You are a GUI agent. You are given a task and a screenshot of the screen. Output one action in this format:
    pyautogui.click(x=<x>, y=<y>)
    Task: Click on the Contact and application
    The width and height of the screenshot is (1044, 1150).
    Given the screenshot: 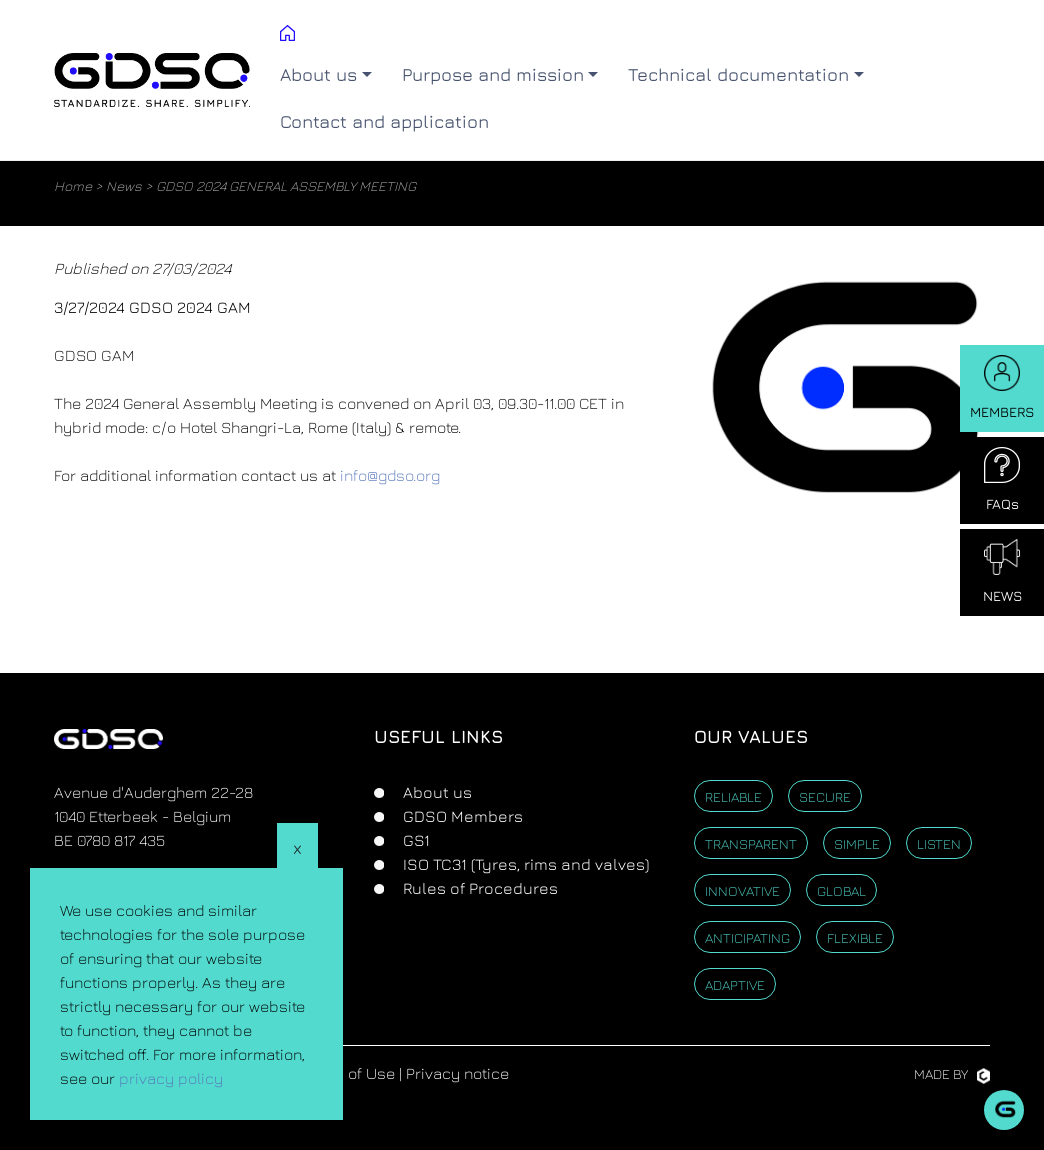 What is the action you would take?
    pyautogui.click(x=384, y=121)
    